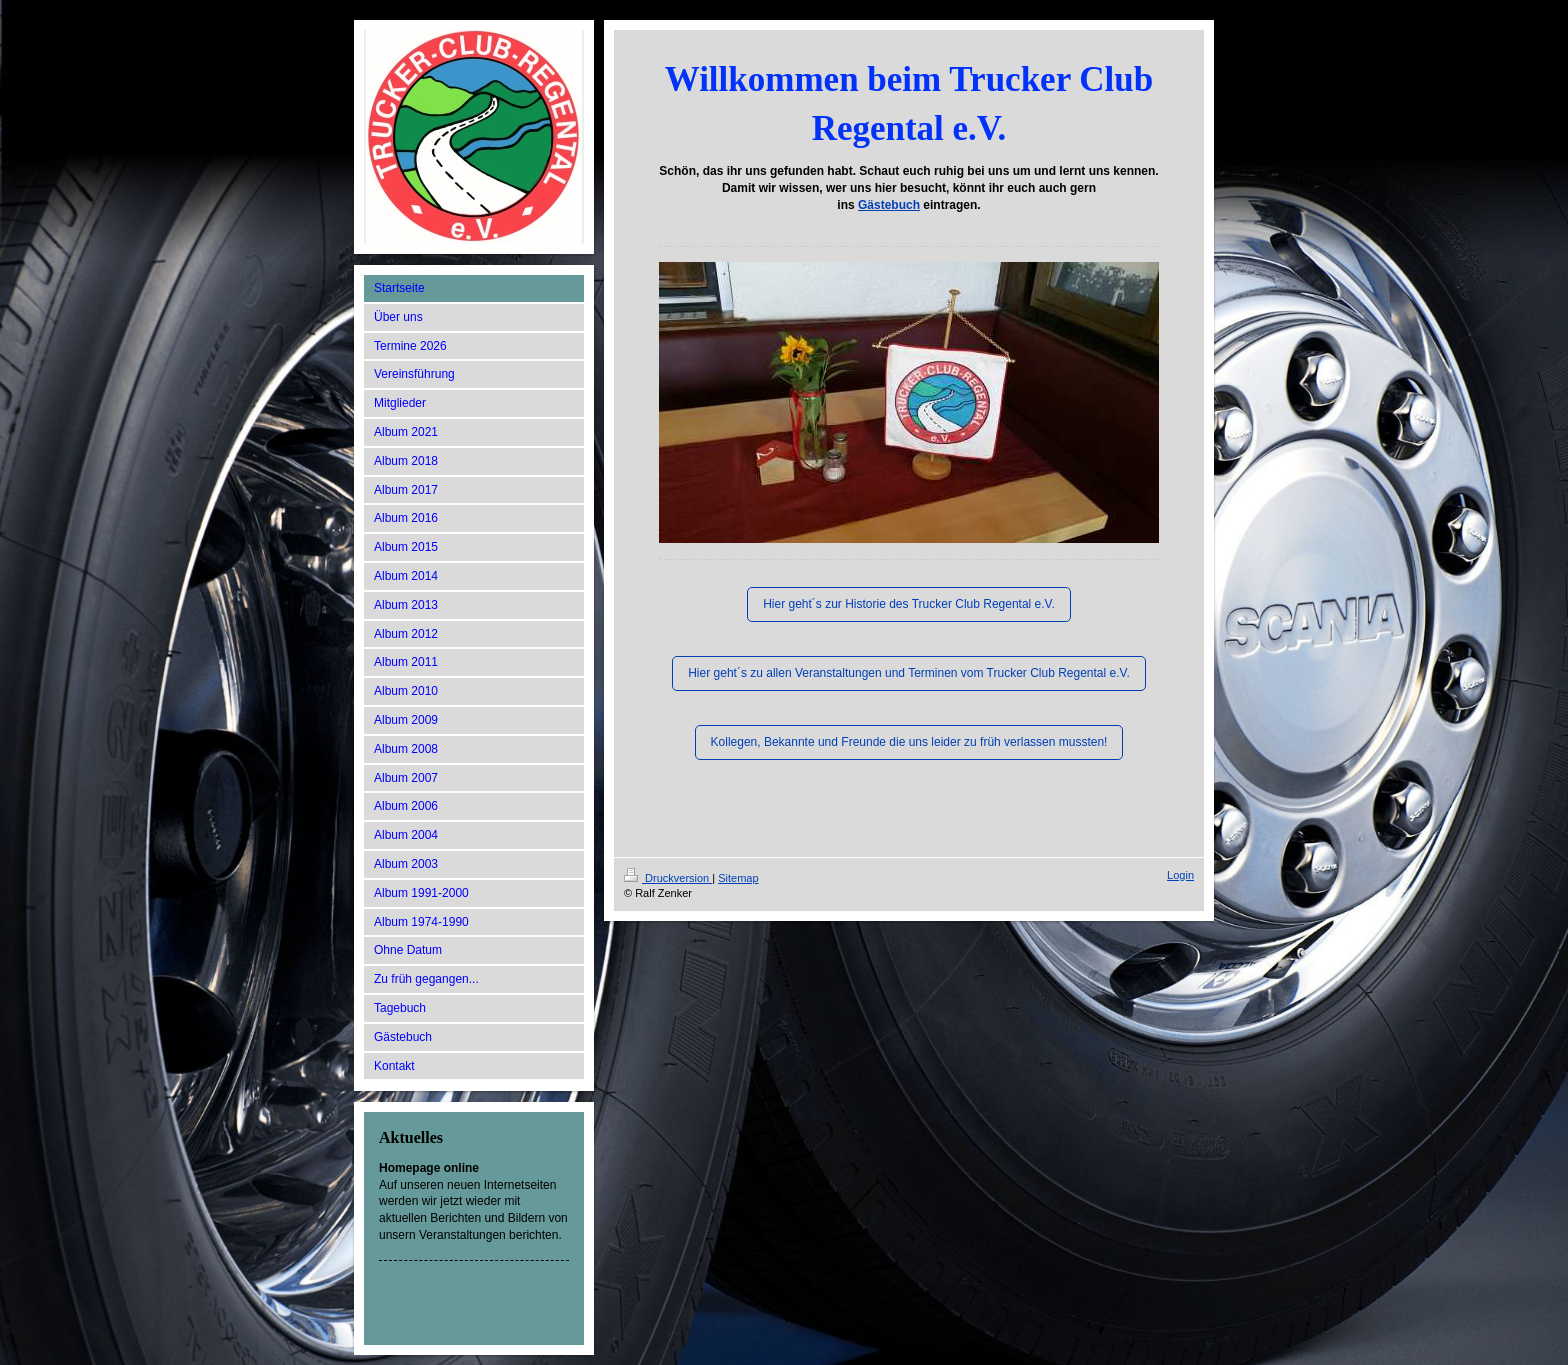 The width and height of the screenshot is (1568, 1365). Describe the element at coordinates (909, 604) in the screenshot. I see `Hier geht´s zur Historie des Trucker Club Regental e.V.` at that location.